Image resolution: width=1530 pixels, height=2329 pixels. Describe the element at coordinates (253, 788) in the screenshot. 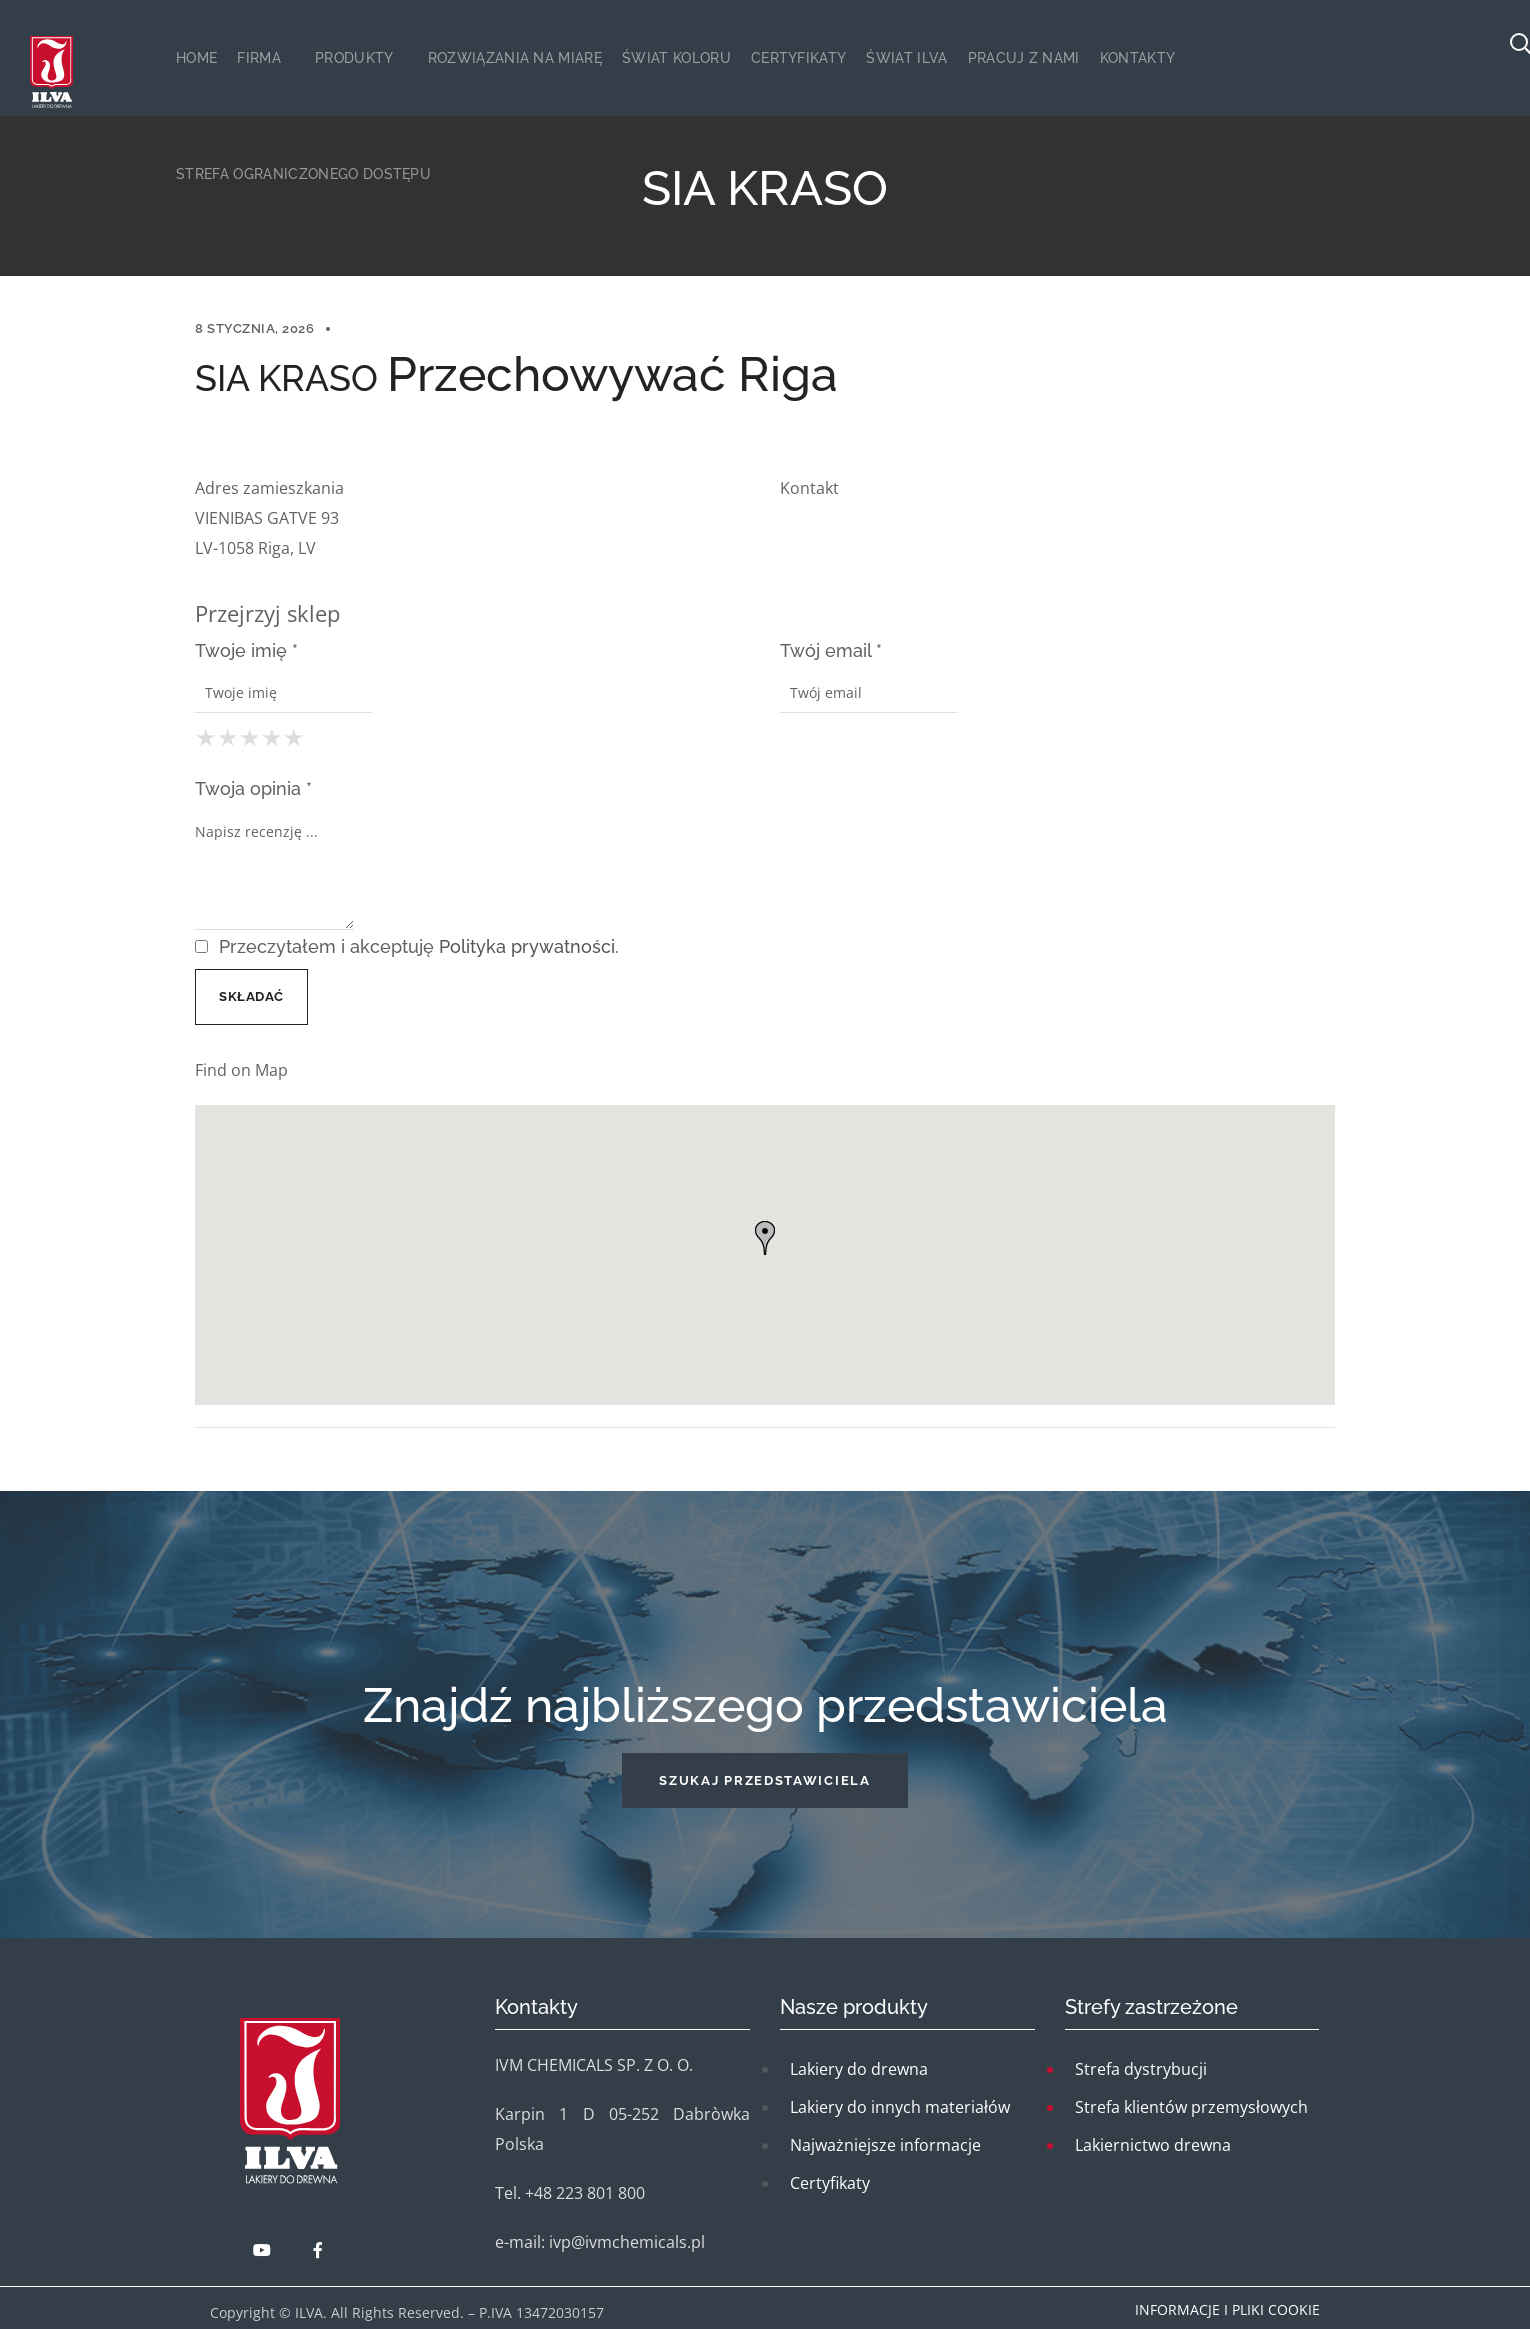

I see `Twoja opinia *` at that location.